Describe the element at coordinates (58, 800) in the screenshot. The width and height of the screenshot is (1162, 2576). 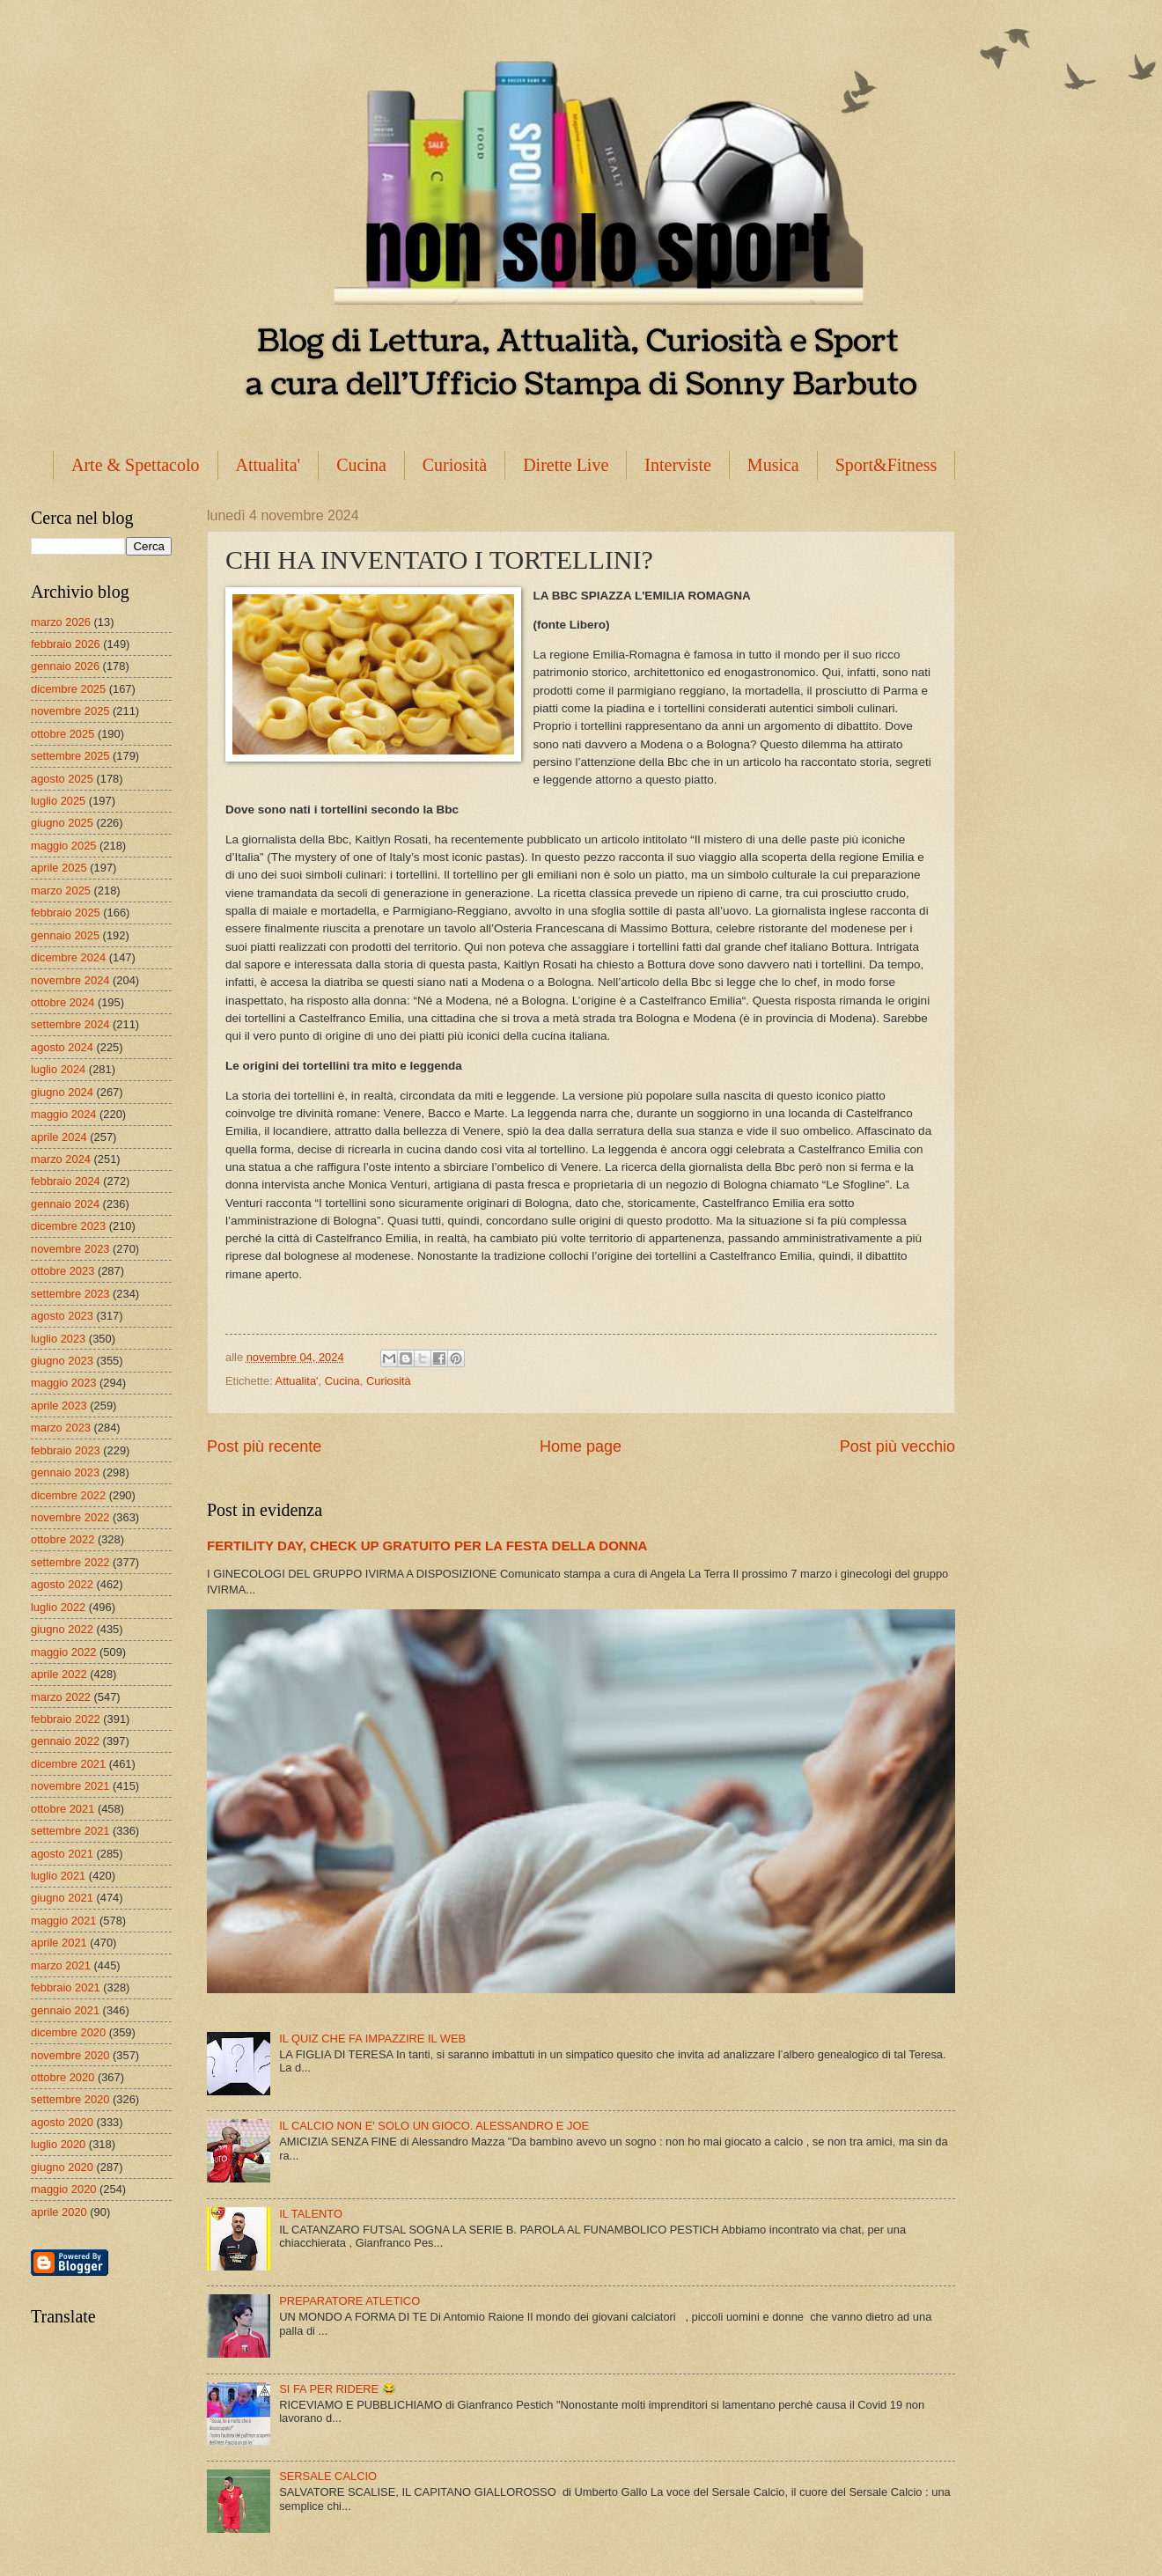
I see `luglio 2025` at that location.